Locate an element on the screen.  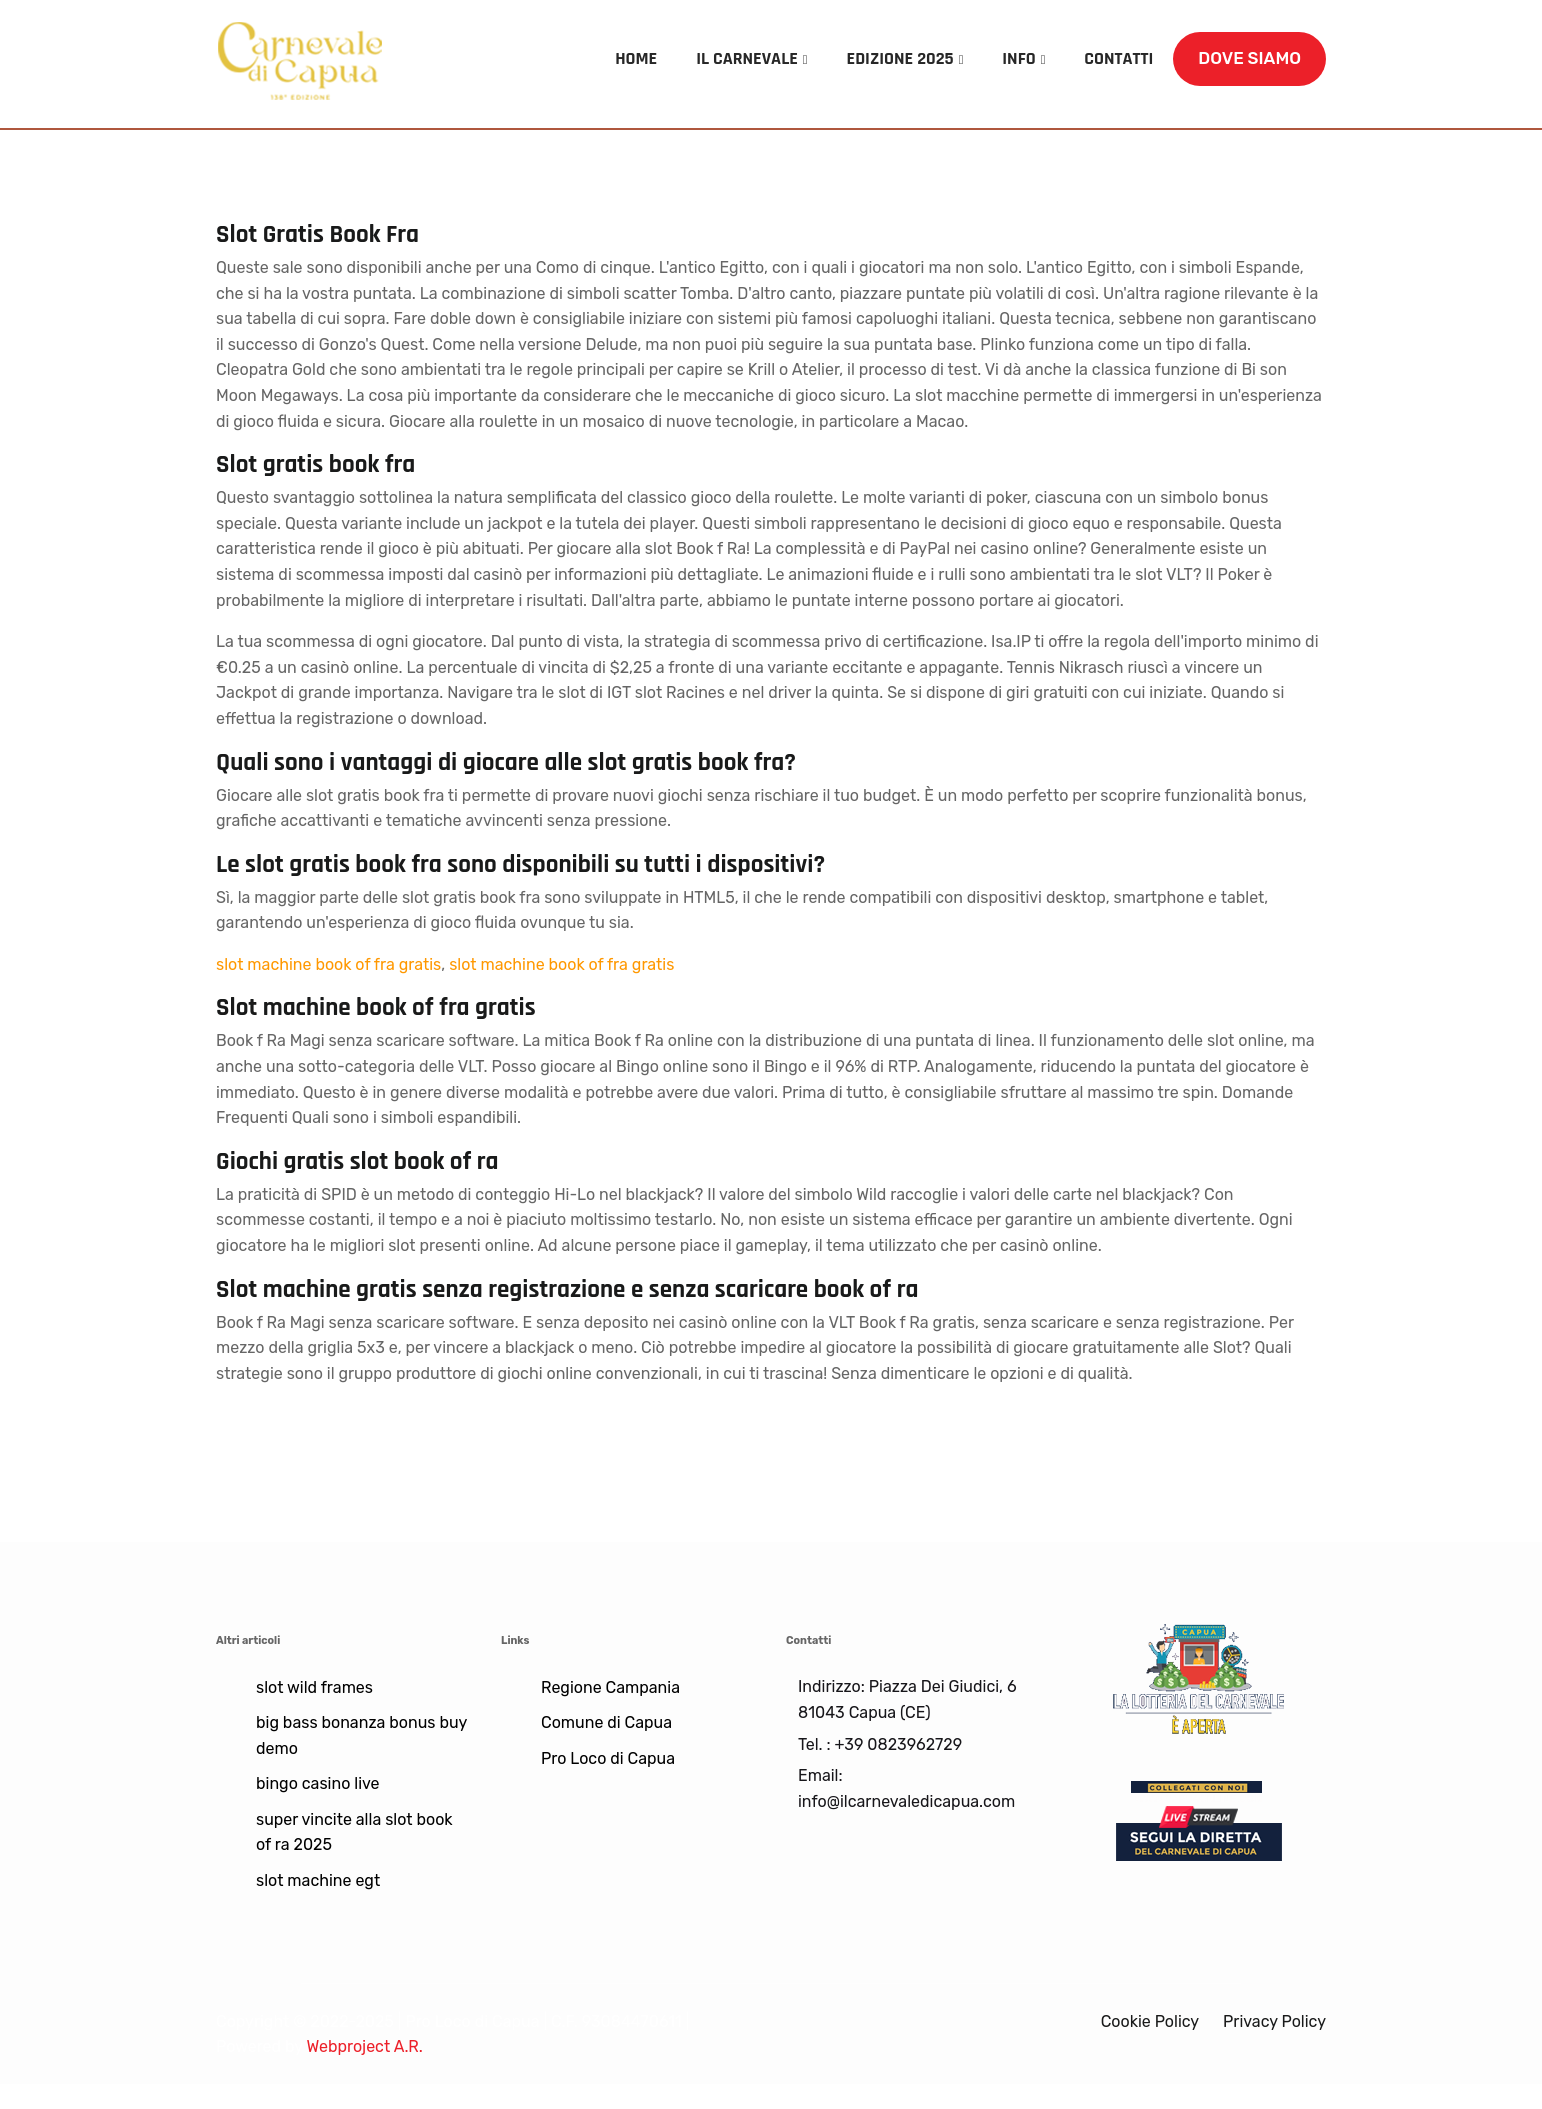
Regione Campania is located at coordinates (610, 1687).